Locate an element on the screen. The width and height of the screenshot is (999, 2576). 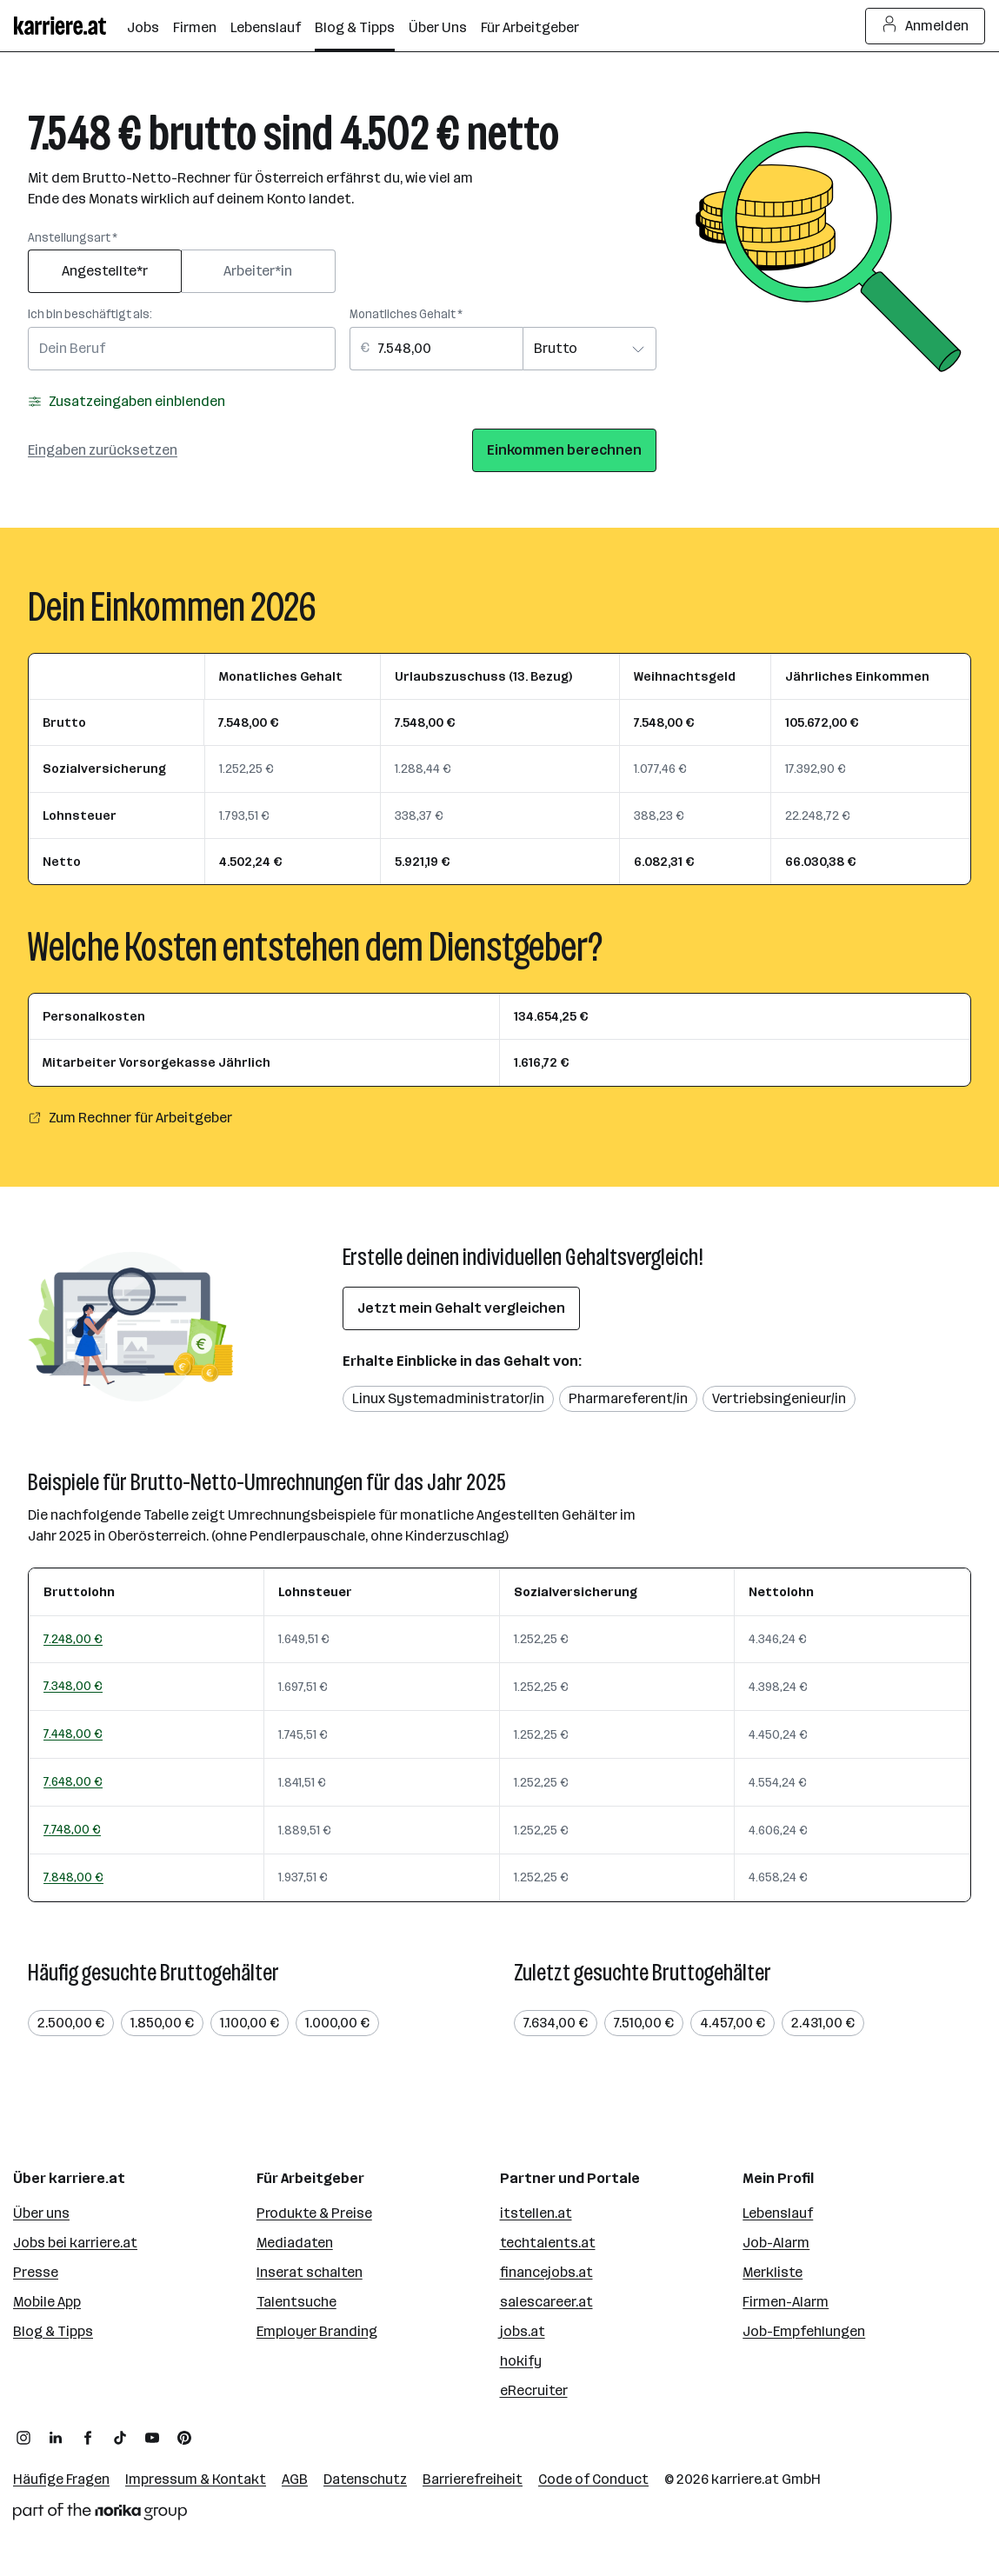
Jobs bei karriere.at is located at coordinates (75, 2242).